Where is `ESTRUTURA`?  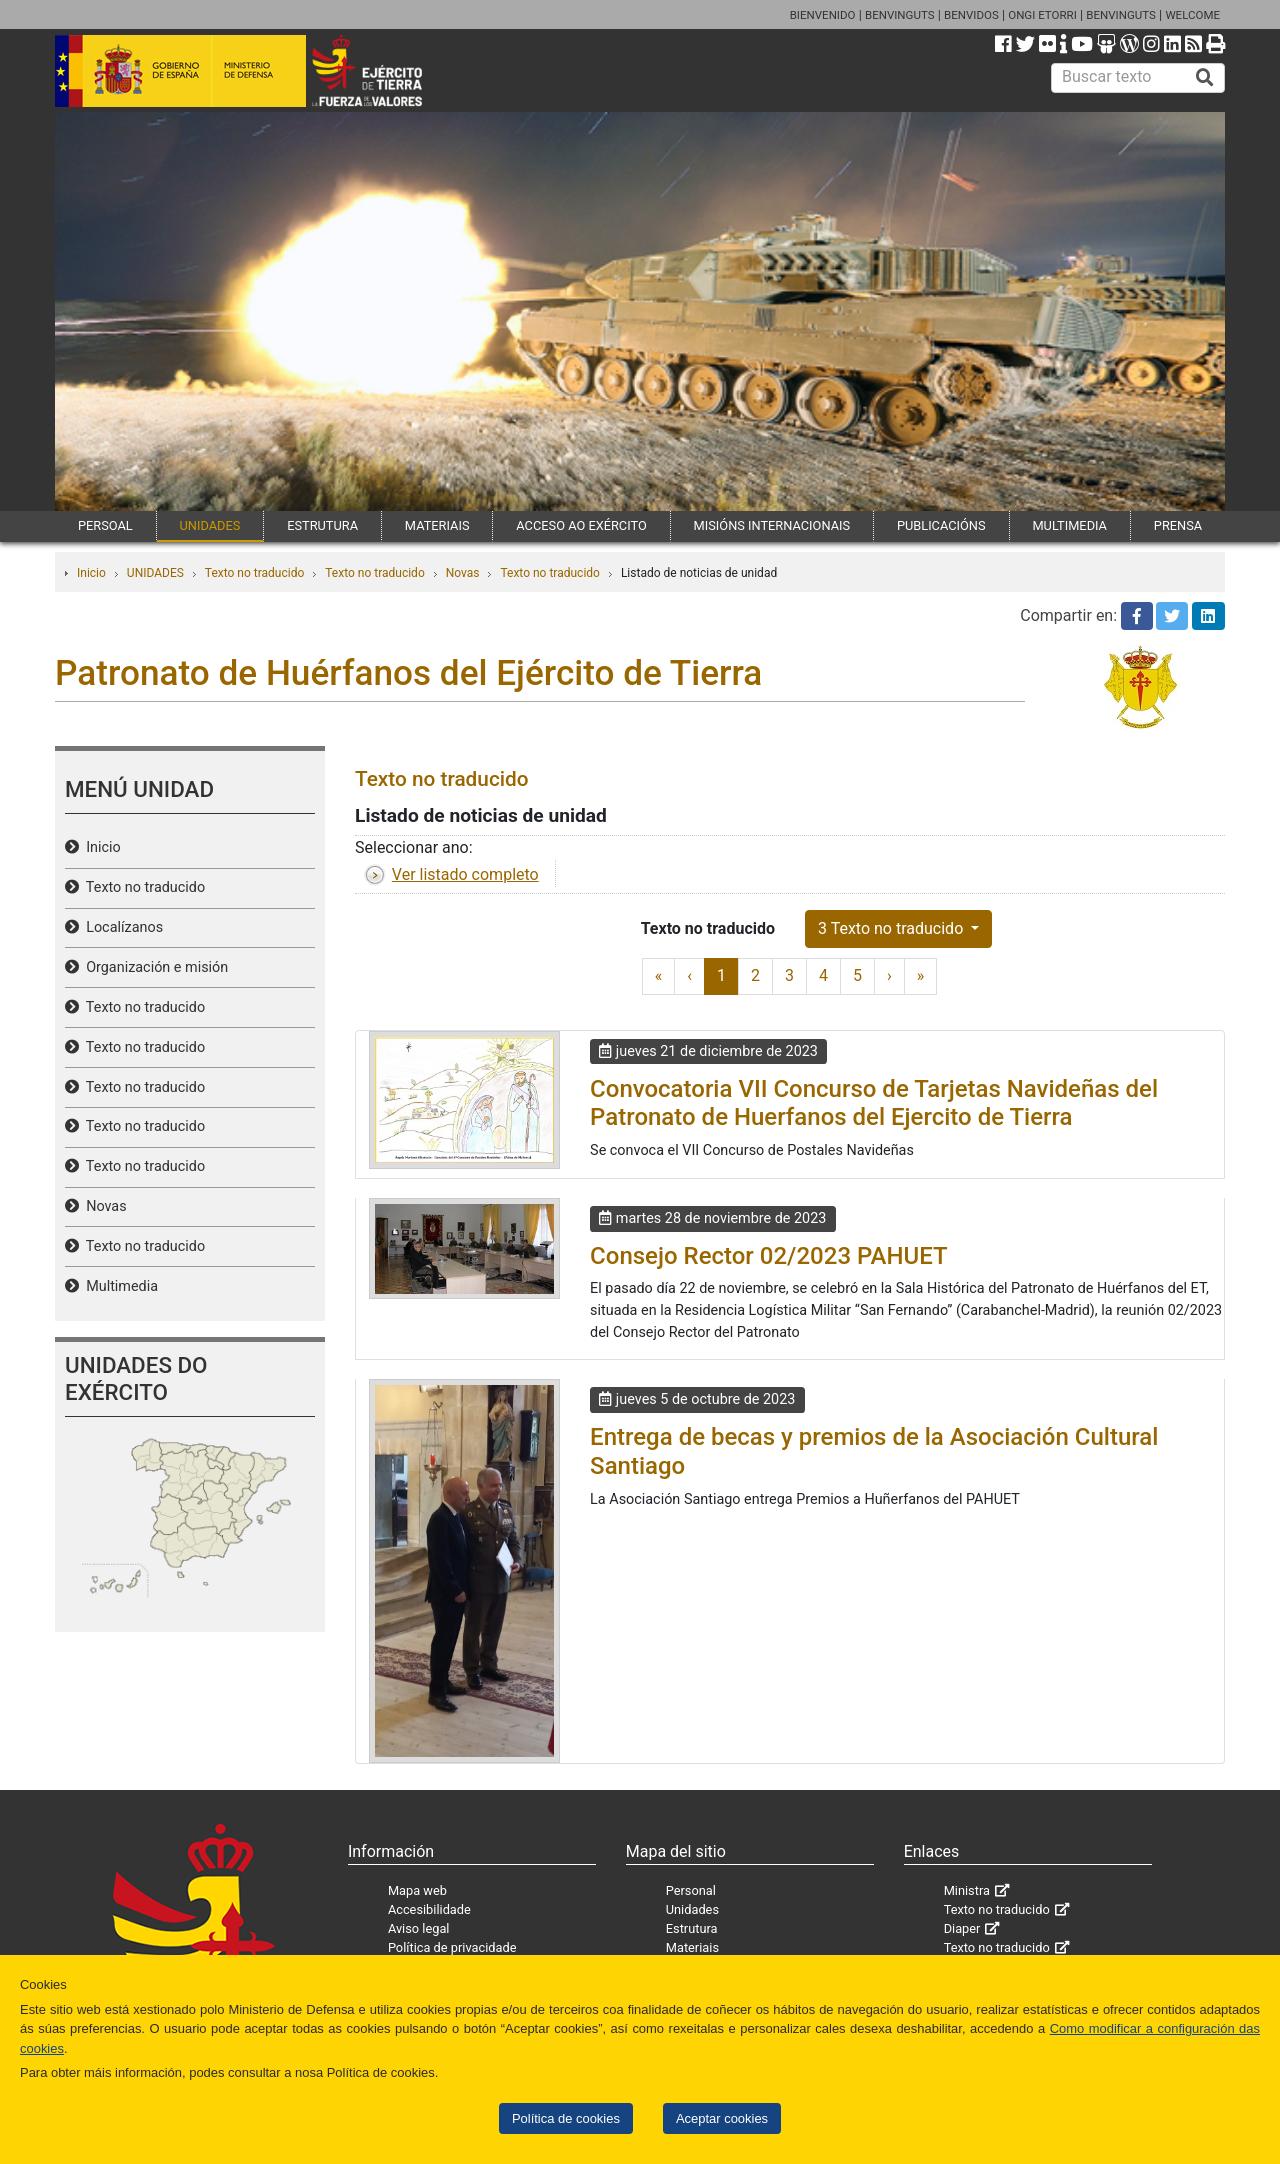
ESTRUTURA is located at coordinates (322, 525).